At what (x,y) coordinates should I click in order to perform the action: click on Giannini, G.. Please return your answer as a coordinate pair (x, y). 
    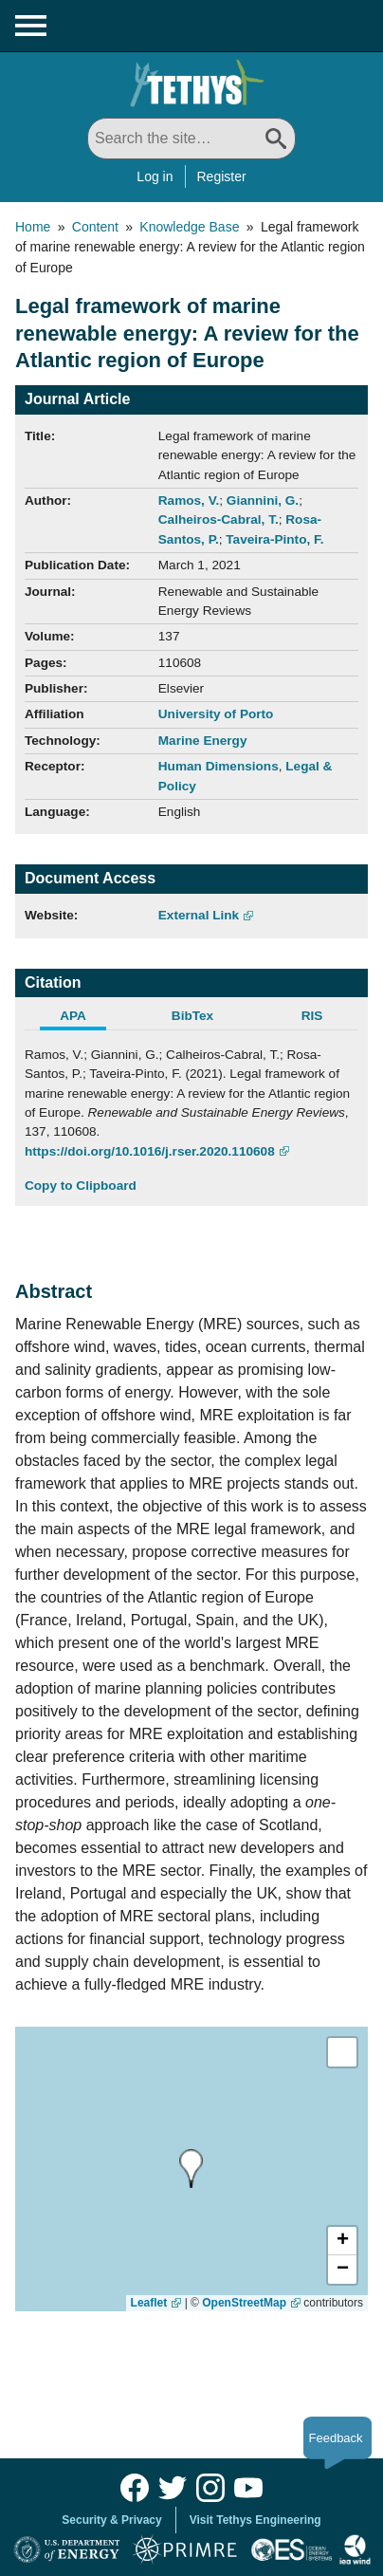
    Looking at the image, I should click on (263, 500).